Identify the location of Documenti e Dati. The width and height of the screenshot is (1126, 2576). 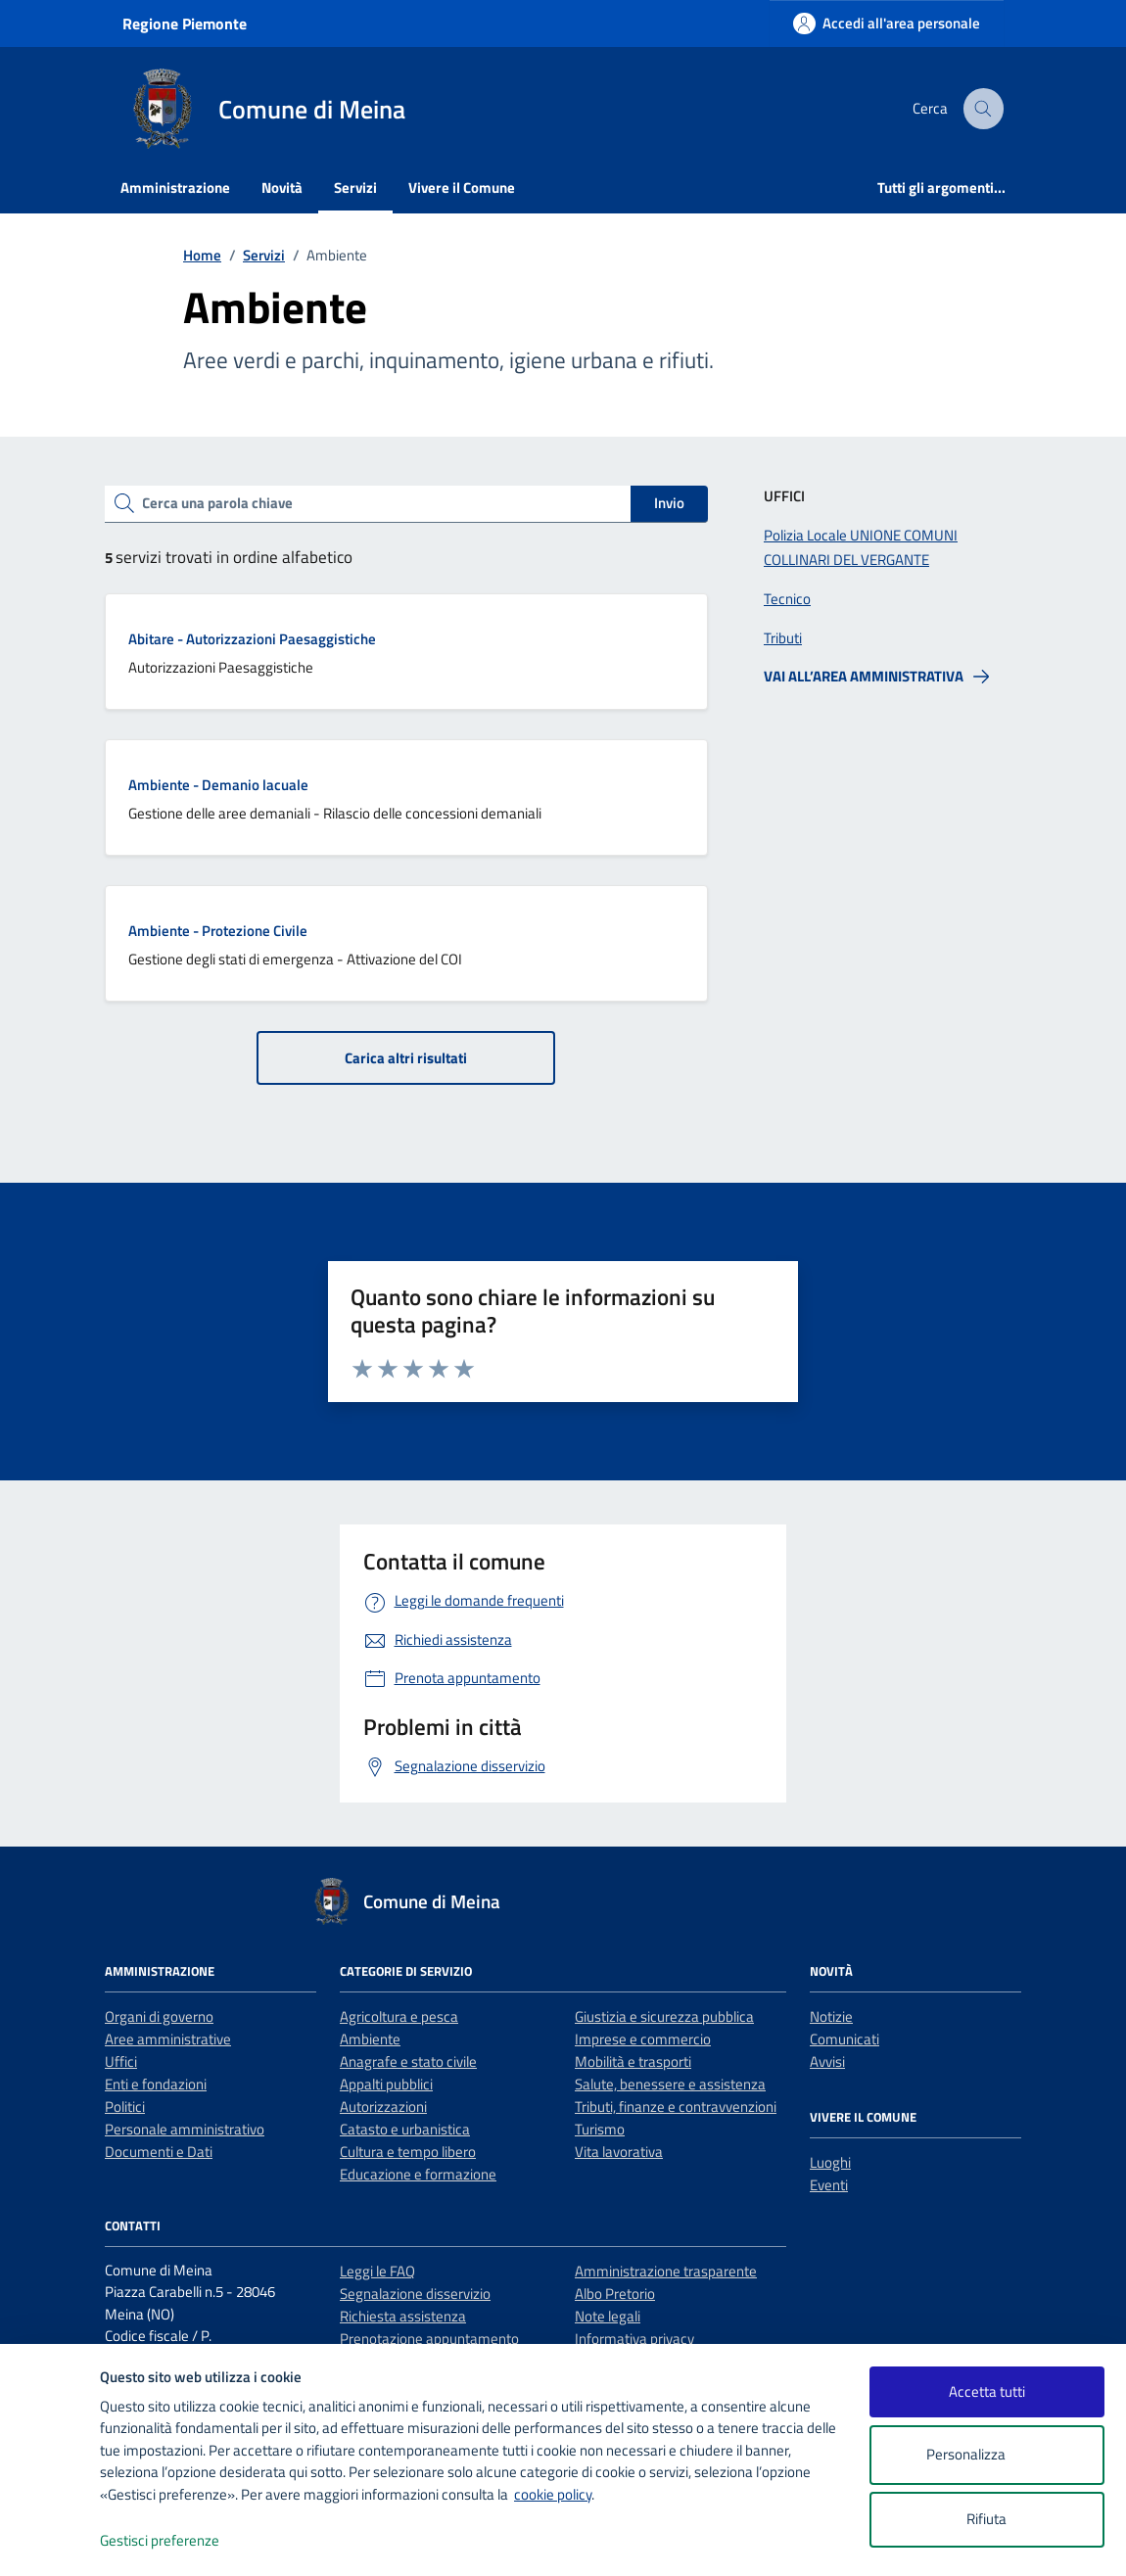
(158, 2151).